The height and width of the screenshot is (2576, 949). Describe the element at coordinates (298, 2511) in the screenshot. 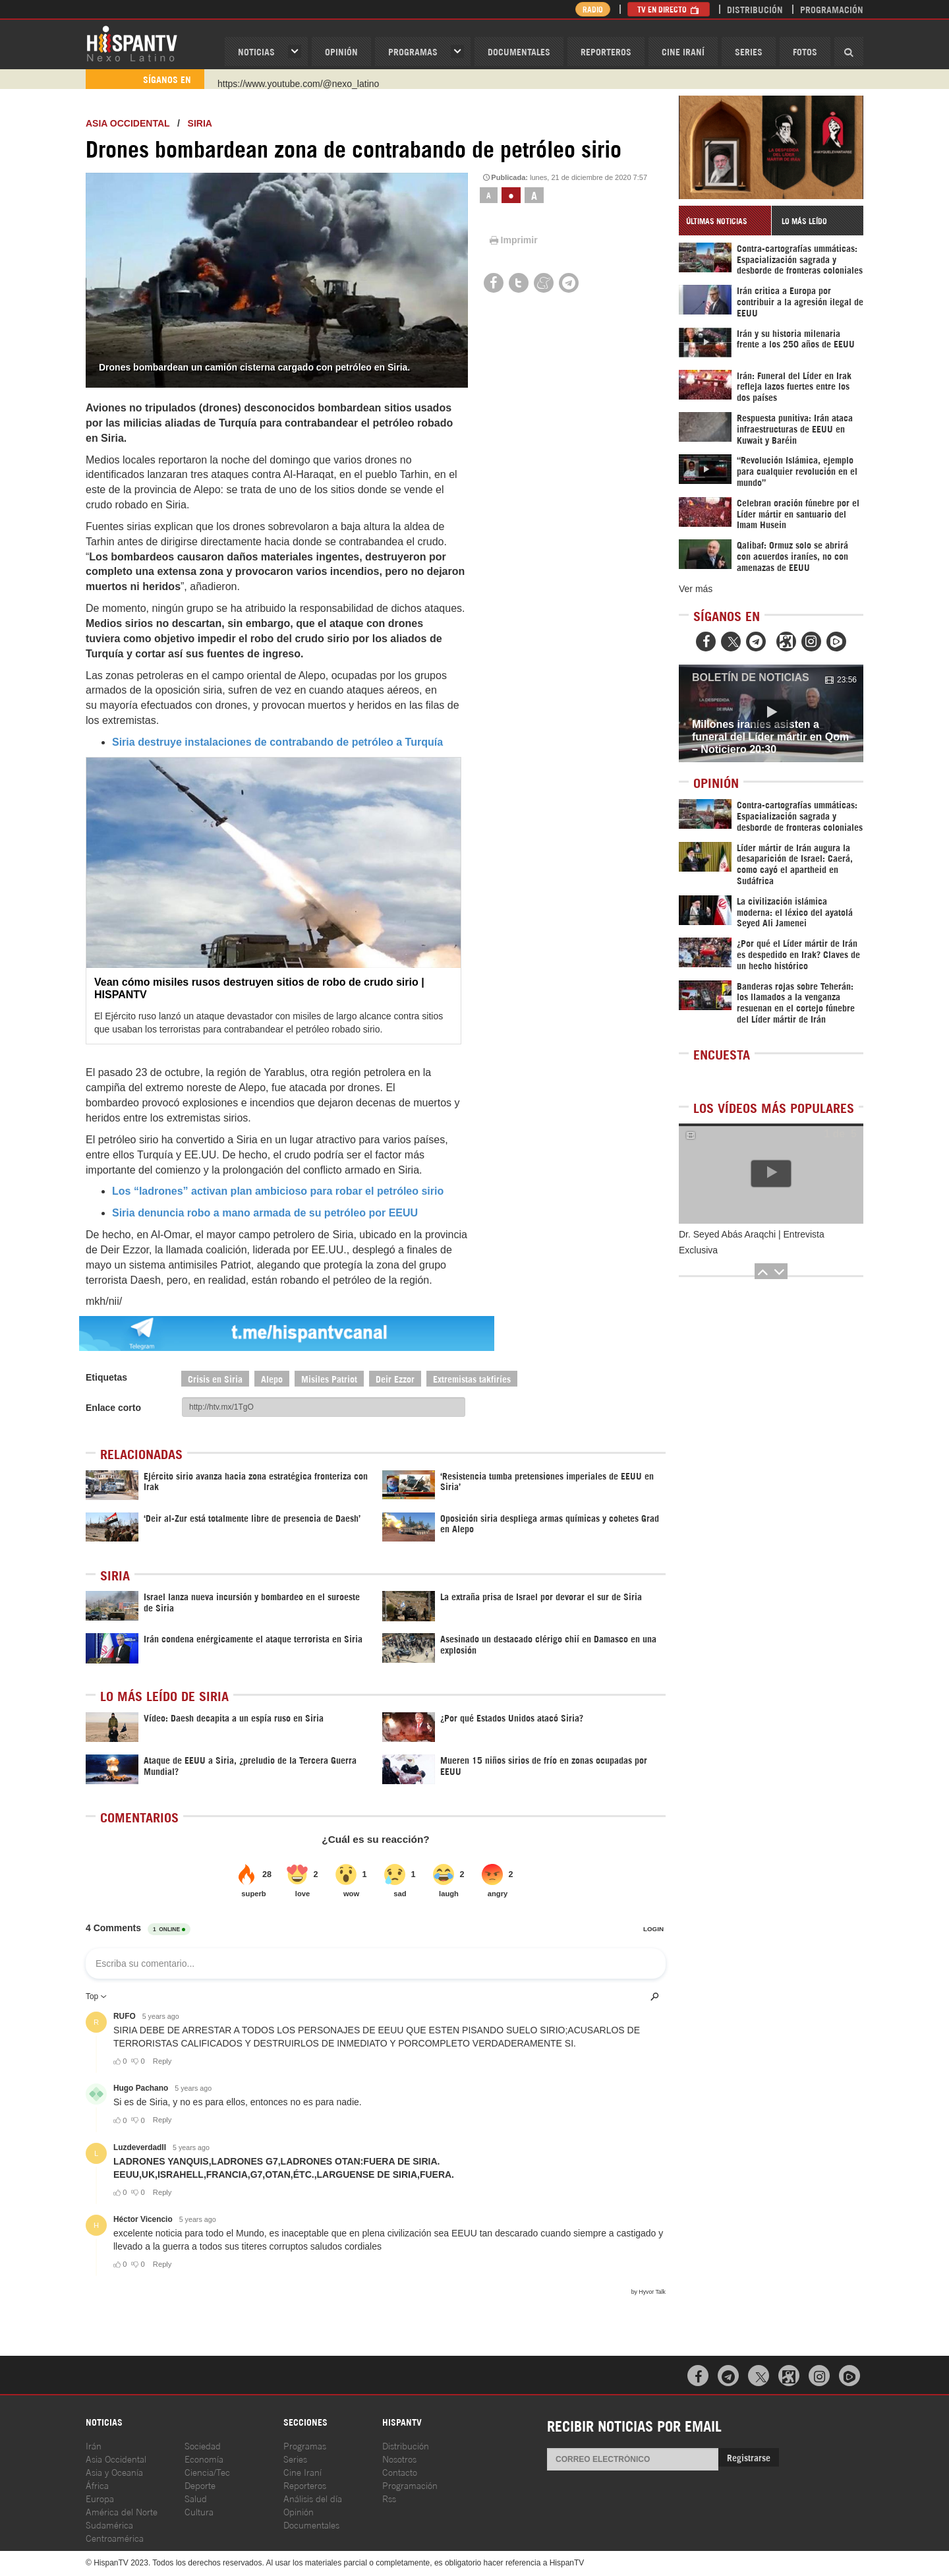

I see `Opinión` at that location.